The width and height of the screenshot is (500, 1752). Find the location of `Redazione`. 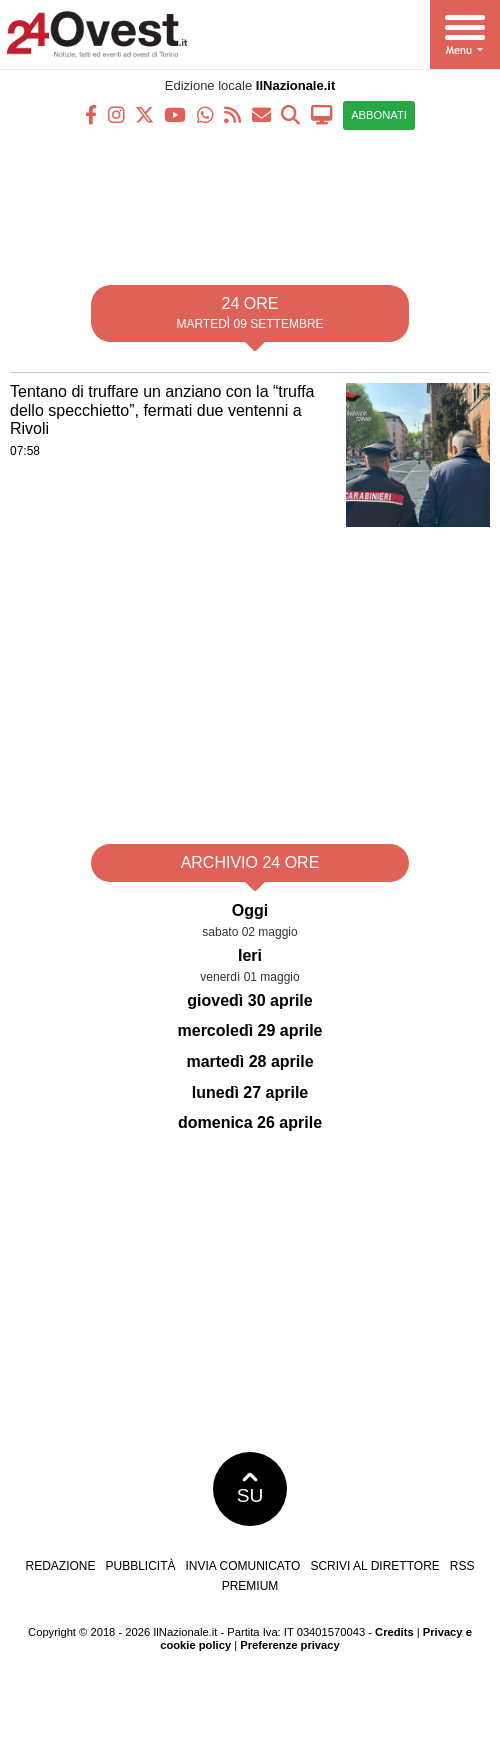

Redazione is located at coordinates (60, 1566).